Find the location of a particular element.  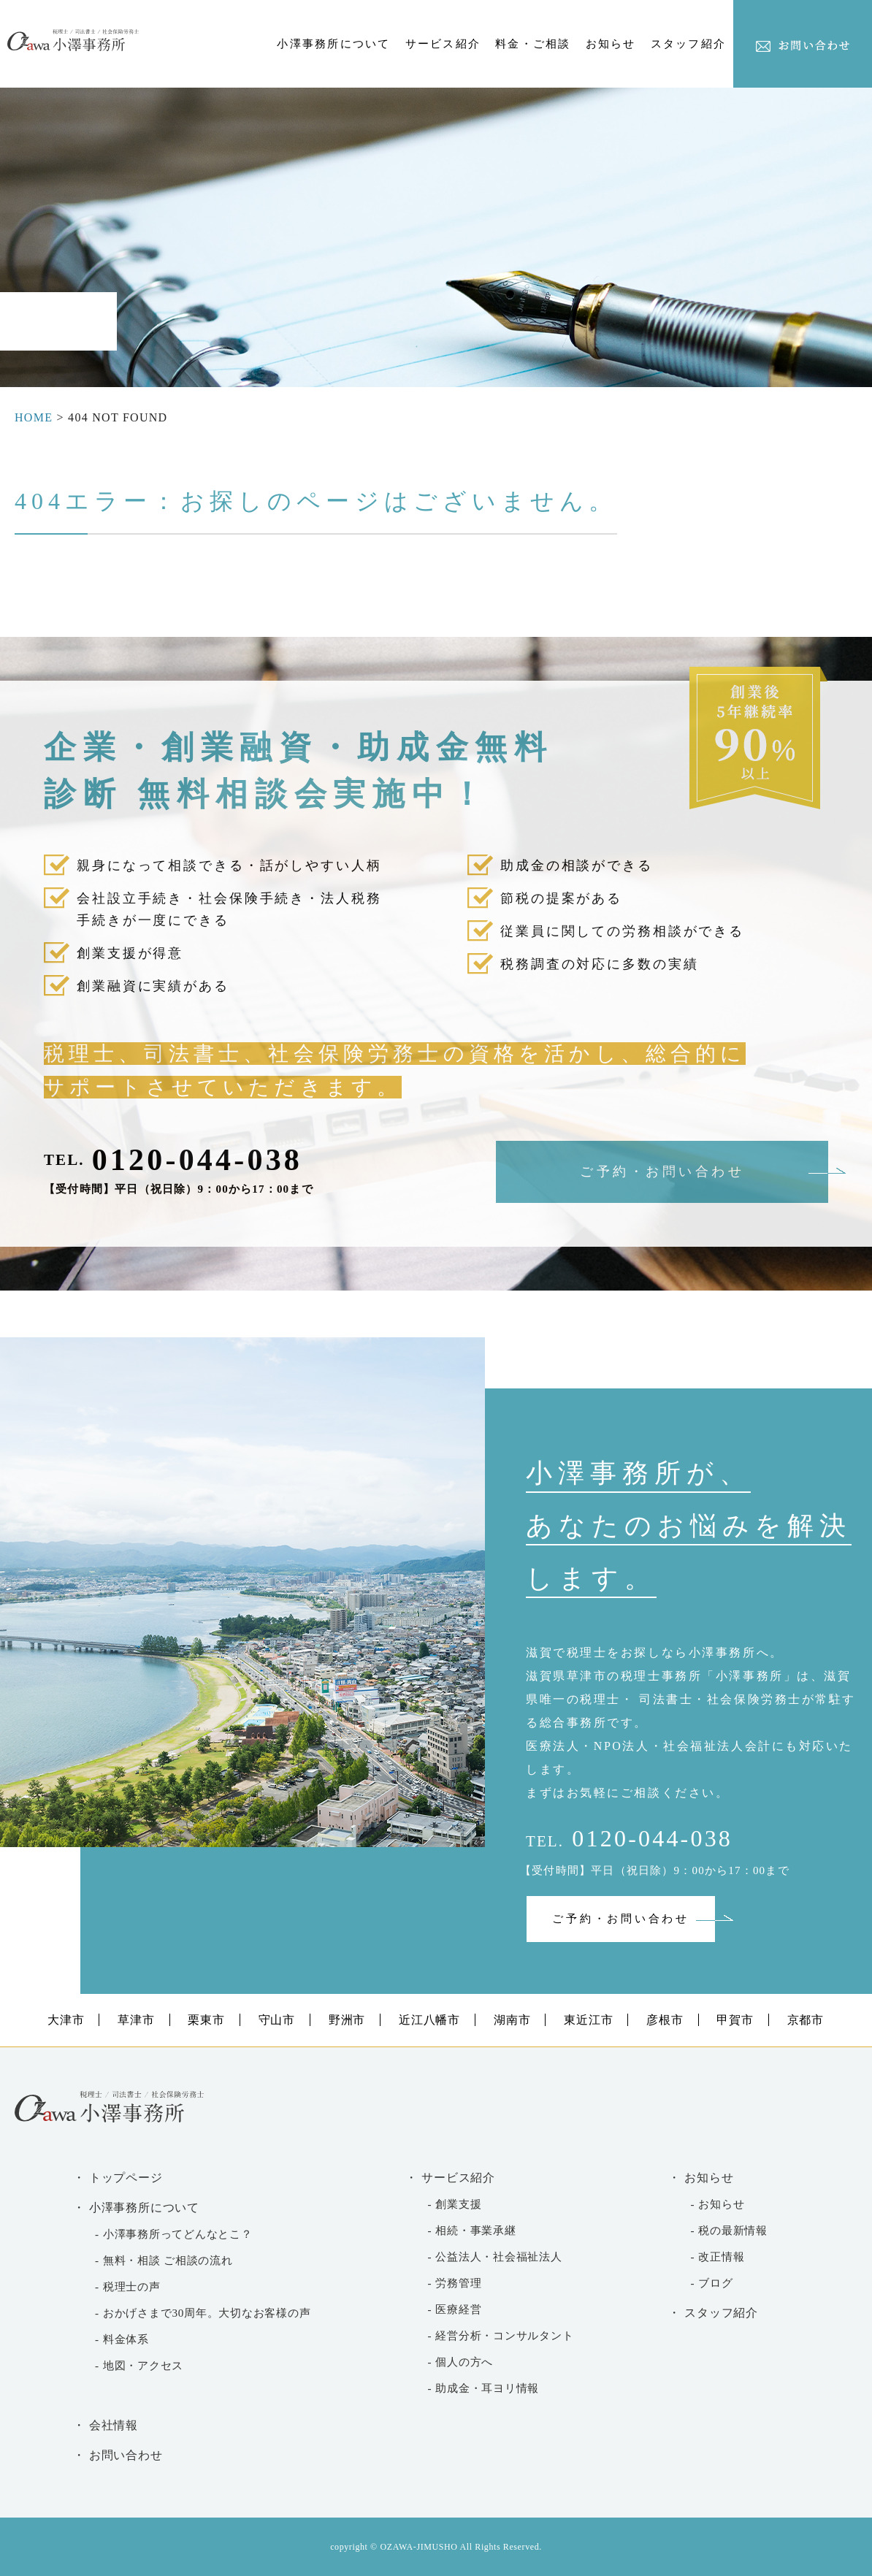

おかげさまで30周年。大切なお客様の声 is located at coordinates (207, 2312).